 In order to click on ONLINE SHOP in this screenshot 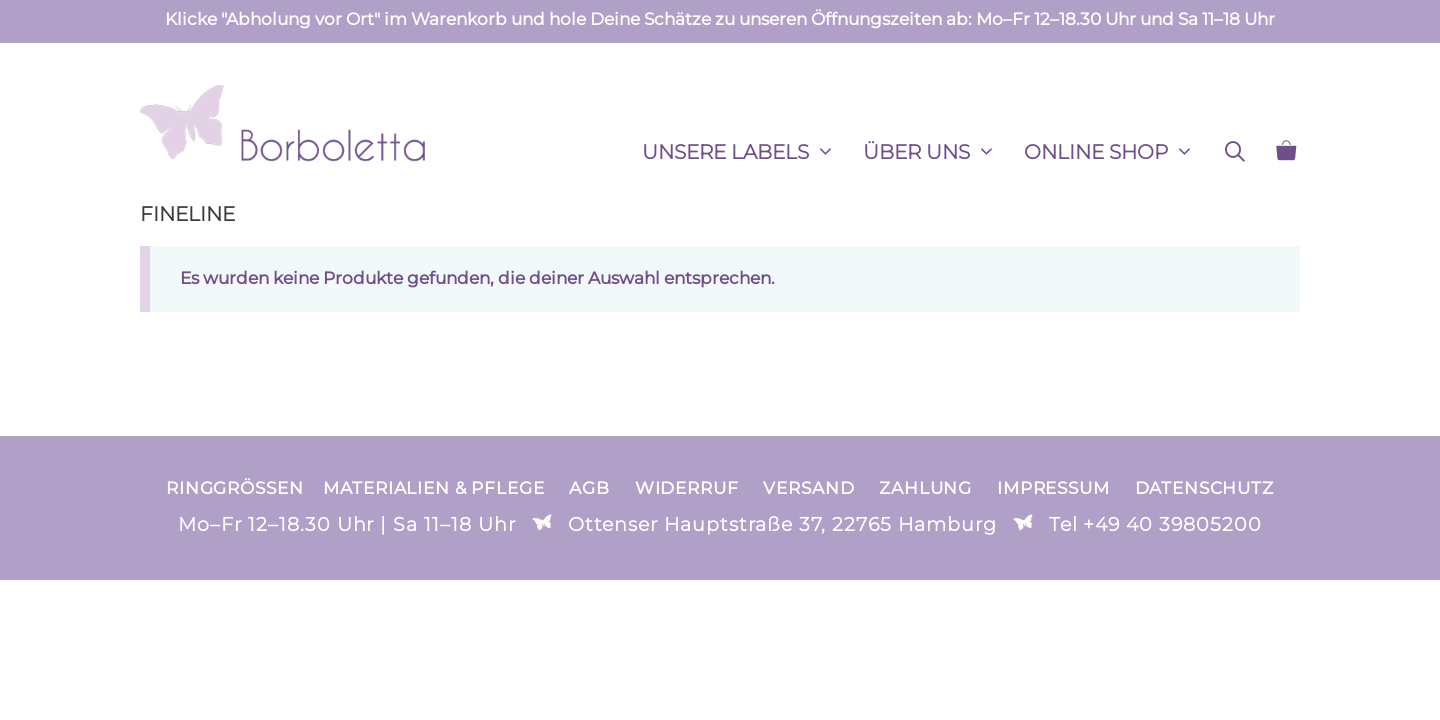, I will do `click(1116, 152)`.